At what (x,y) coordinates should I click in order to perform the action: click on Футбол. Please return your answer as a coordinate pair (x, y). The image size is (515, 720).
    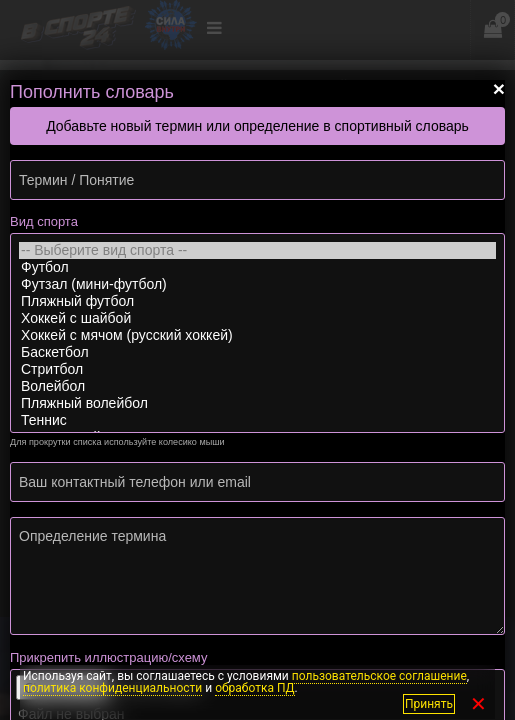
    Looking at the image, I should click on (257, 267).